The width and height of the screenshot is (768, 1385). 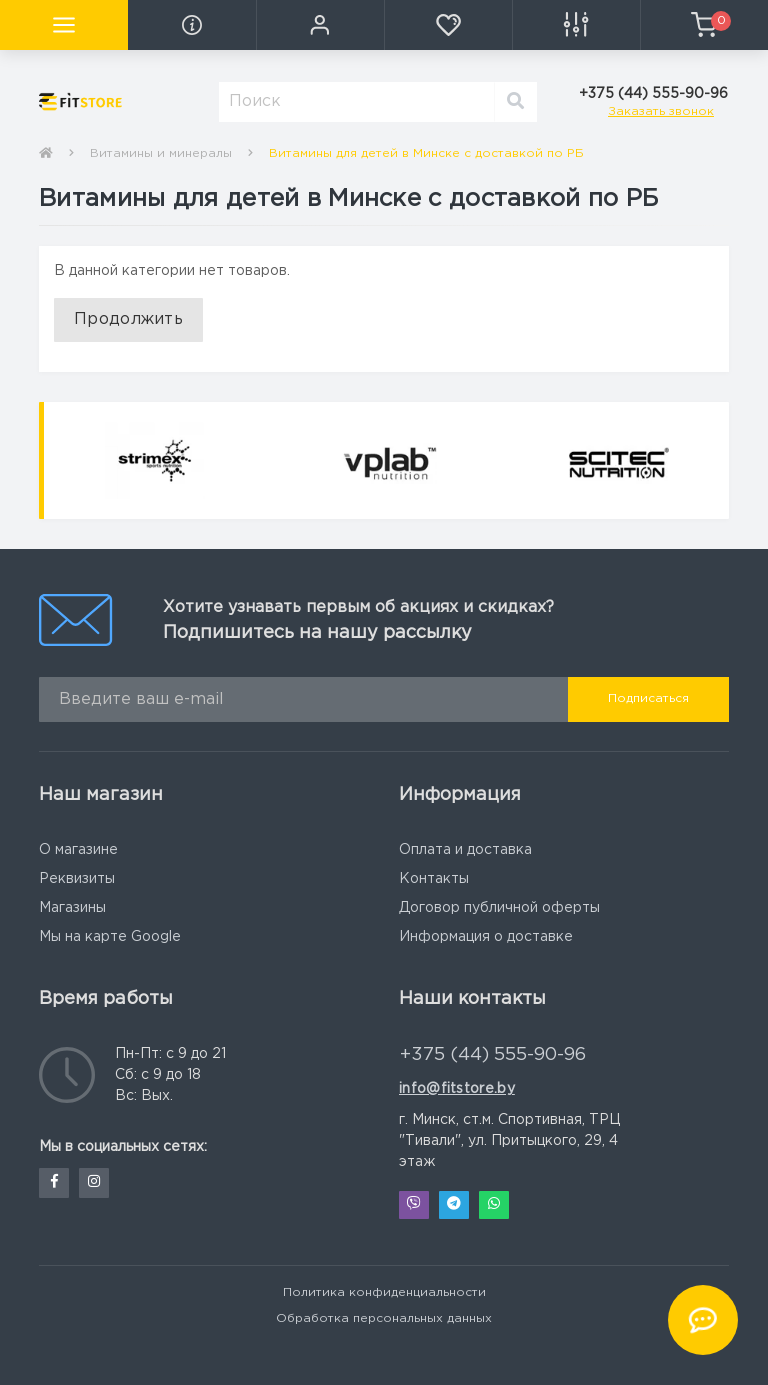 What do you see at coordinates (161, 153) in the screenshot?
I see `Витамины и минералы` at bounding box center [161, 153].